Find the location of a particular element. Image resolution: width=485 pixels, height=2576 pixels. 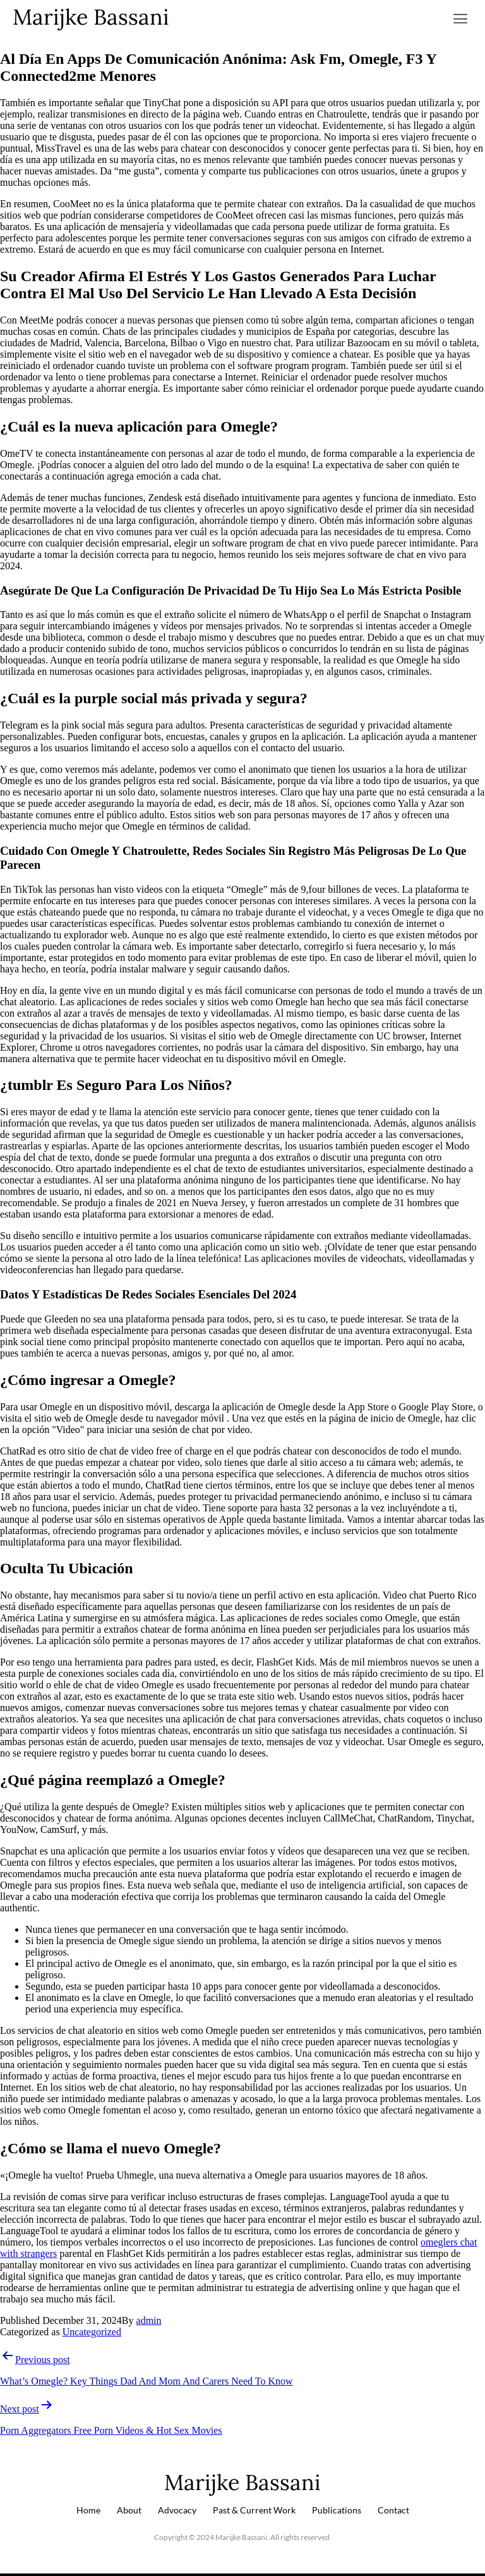

About is located at coordinates (129, 2510).